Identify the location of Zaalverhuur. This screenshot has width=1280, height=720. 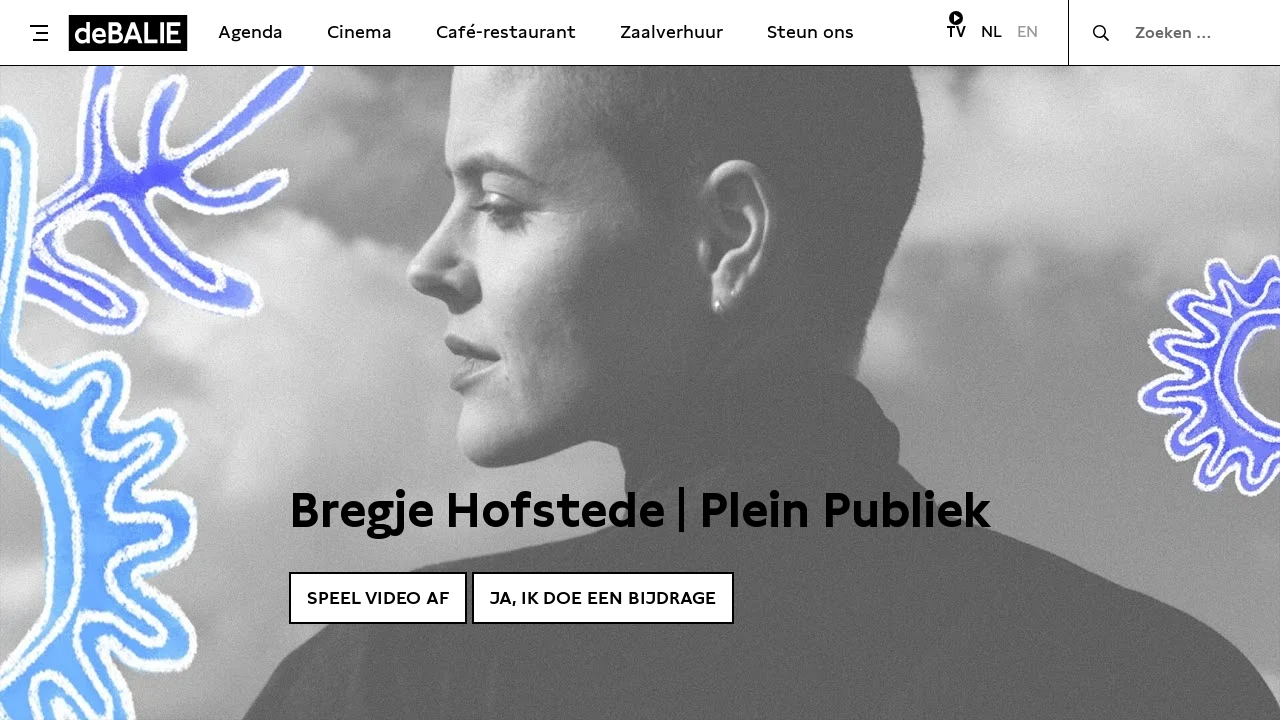
(671, 31).